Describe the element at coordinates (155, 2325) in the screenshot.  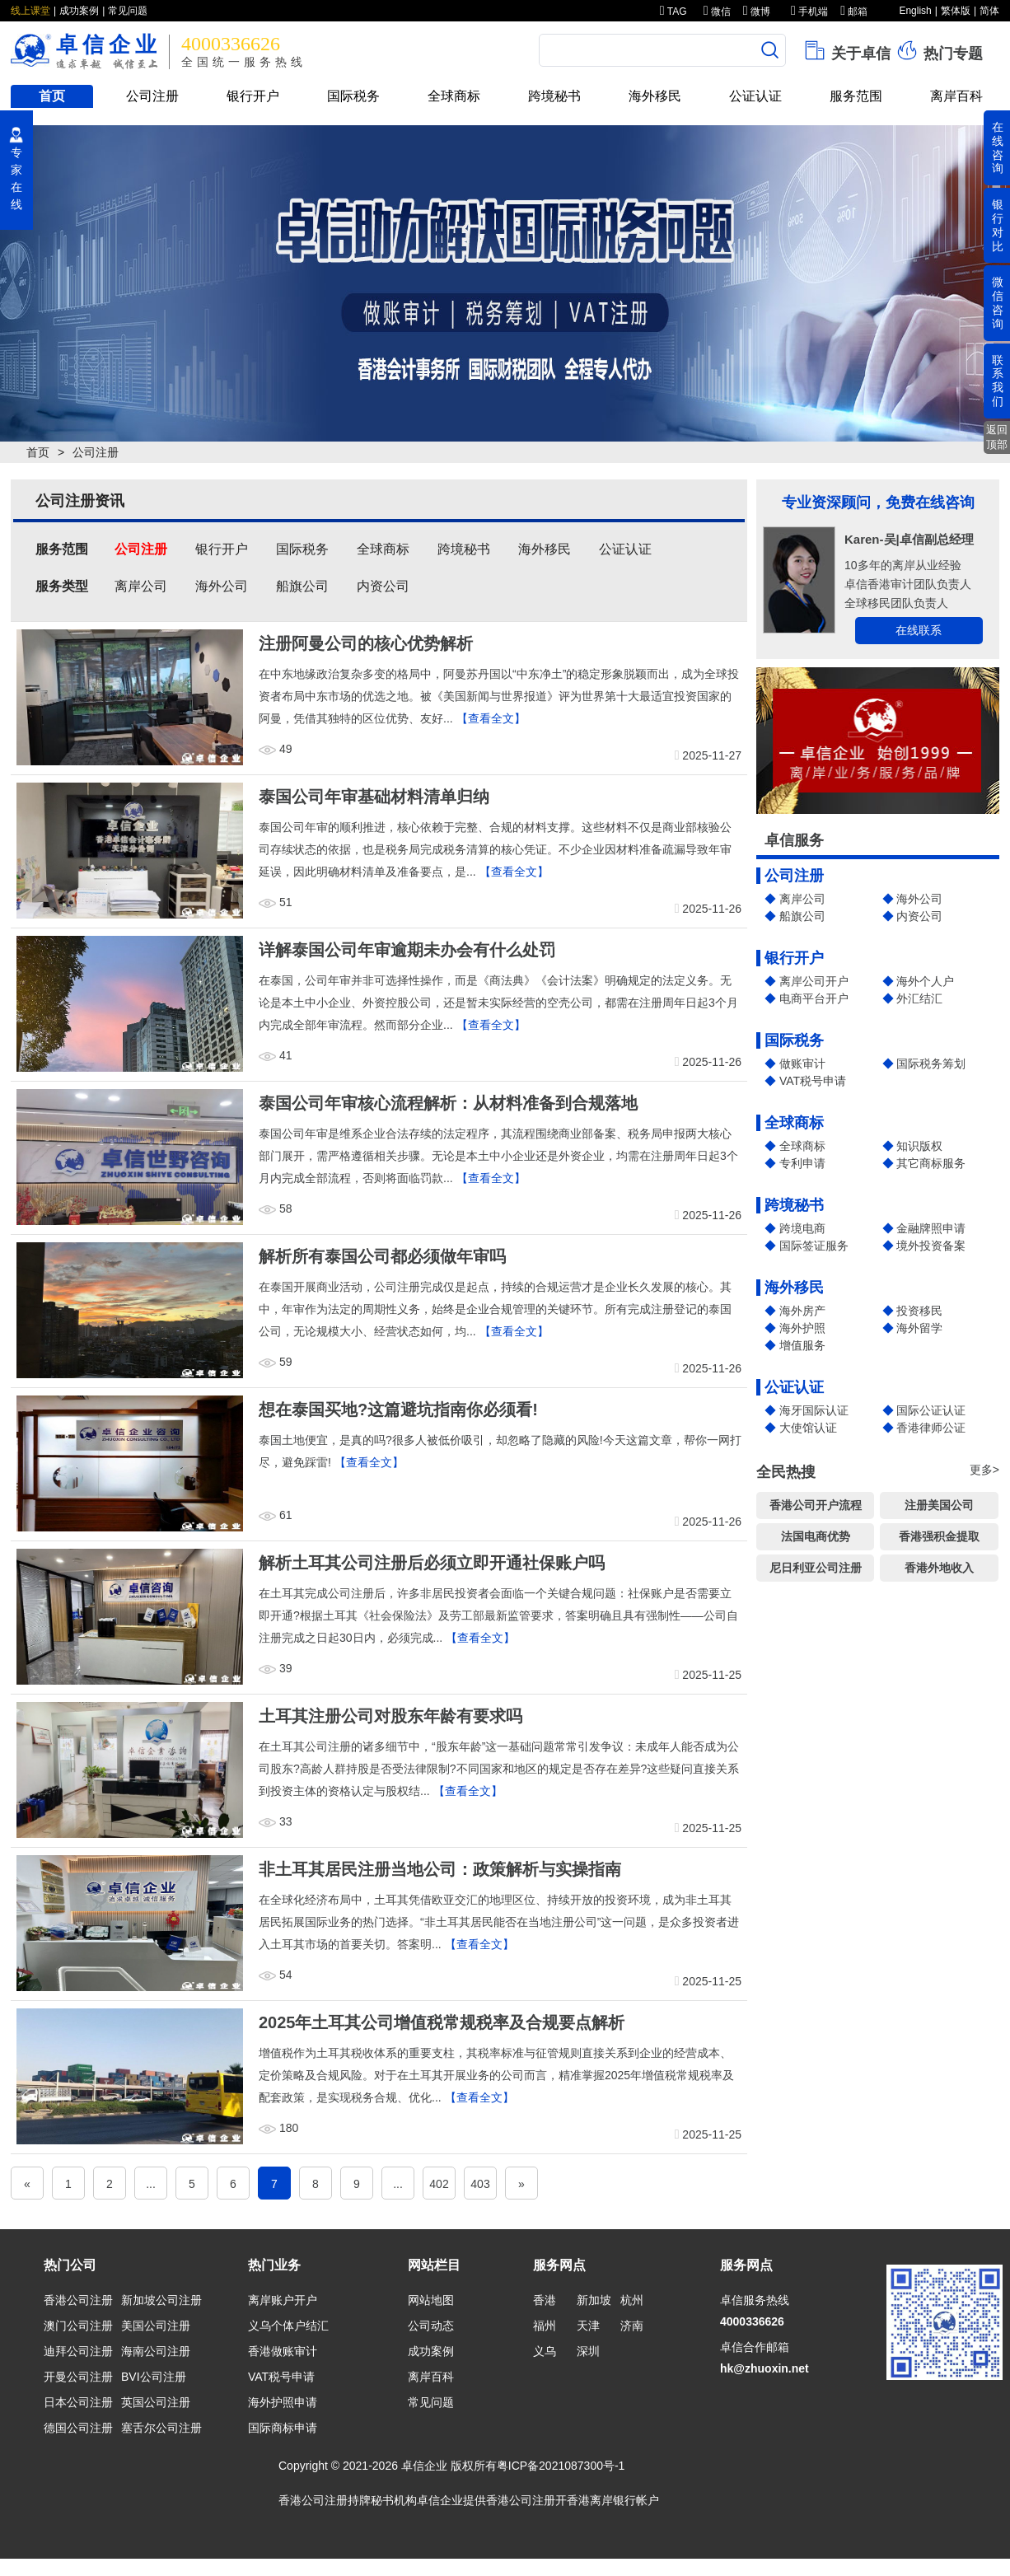
I see `美国公司注册` at that location.